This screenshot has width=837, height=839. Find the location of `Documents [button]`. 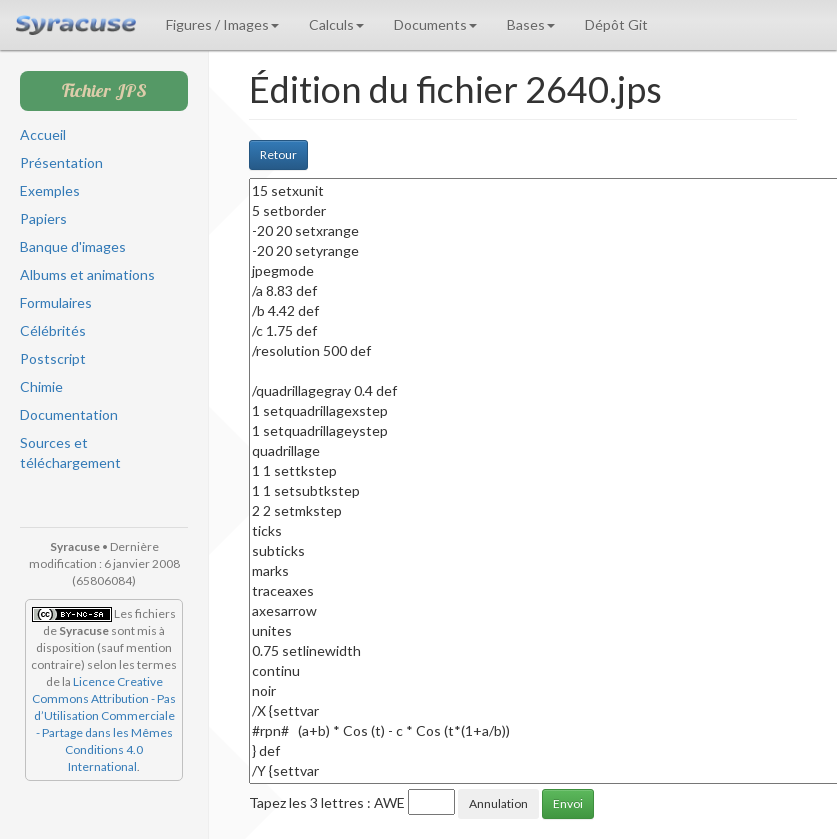

Documents [button] is located at coordinates (435, 24).